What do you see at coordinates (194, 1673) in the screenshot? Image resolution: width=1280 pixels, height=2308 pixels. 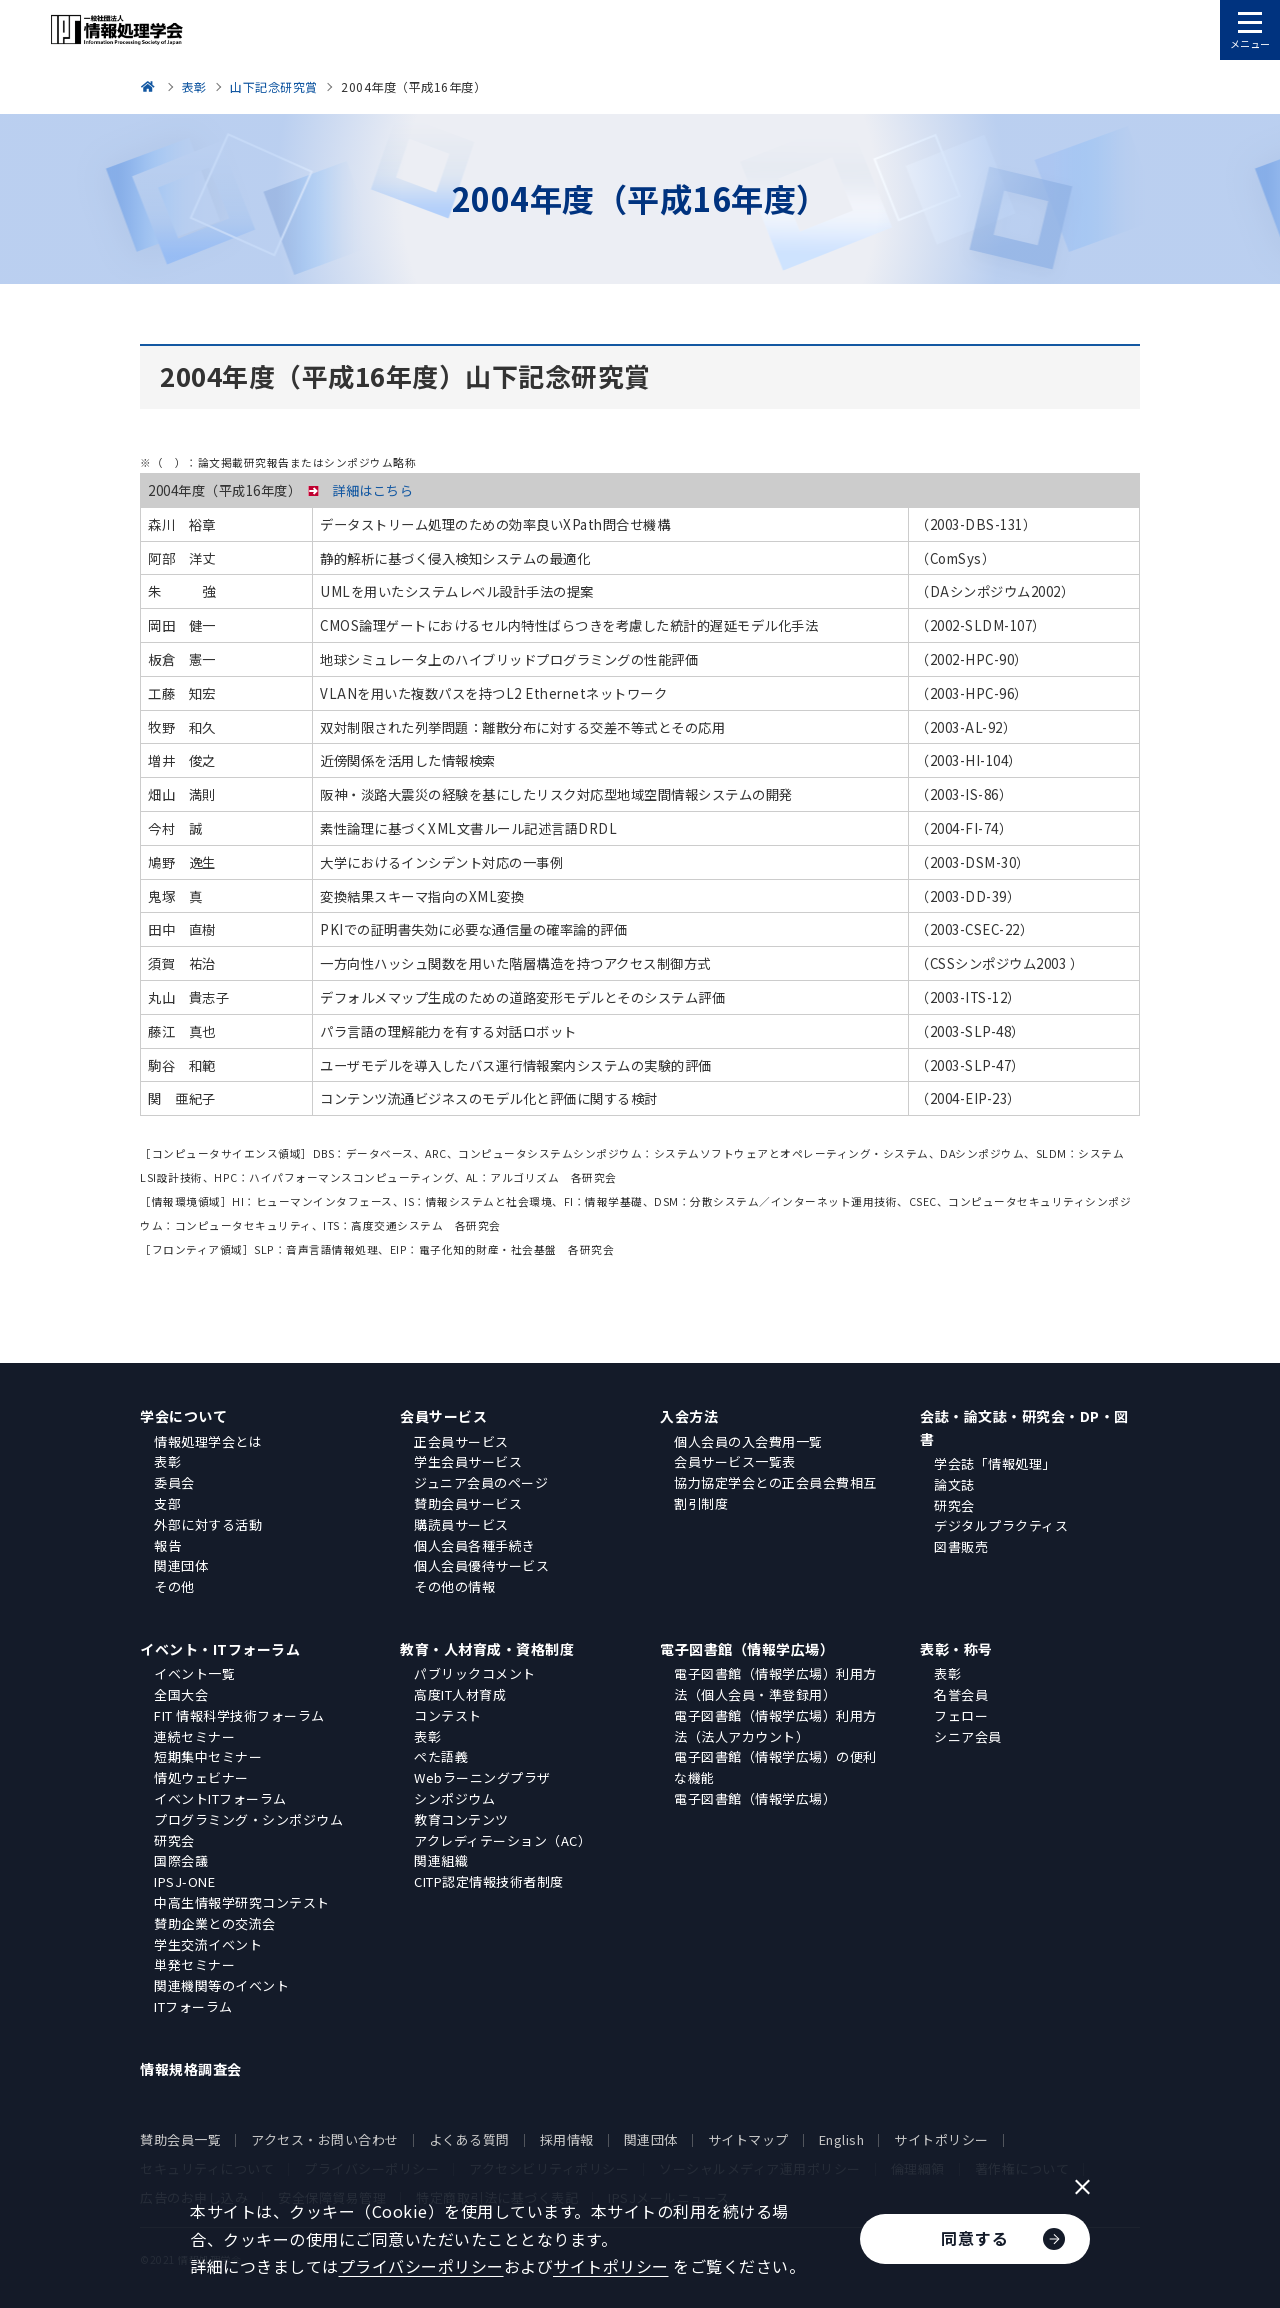 I see `イベント一覧` at bounding box center [194, 1673].